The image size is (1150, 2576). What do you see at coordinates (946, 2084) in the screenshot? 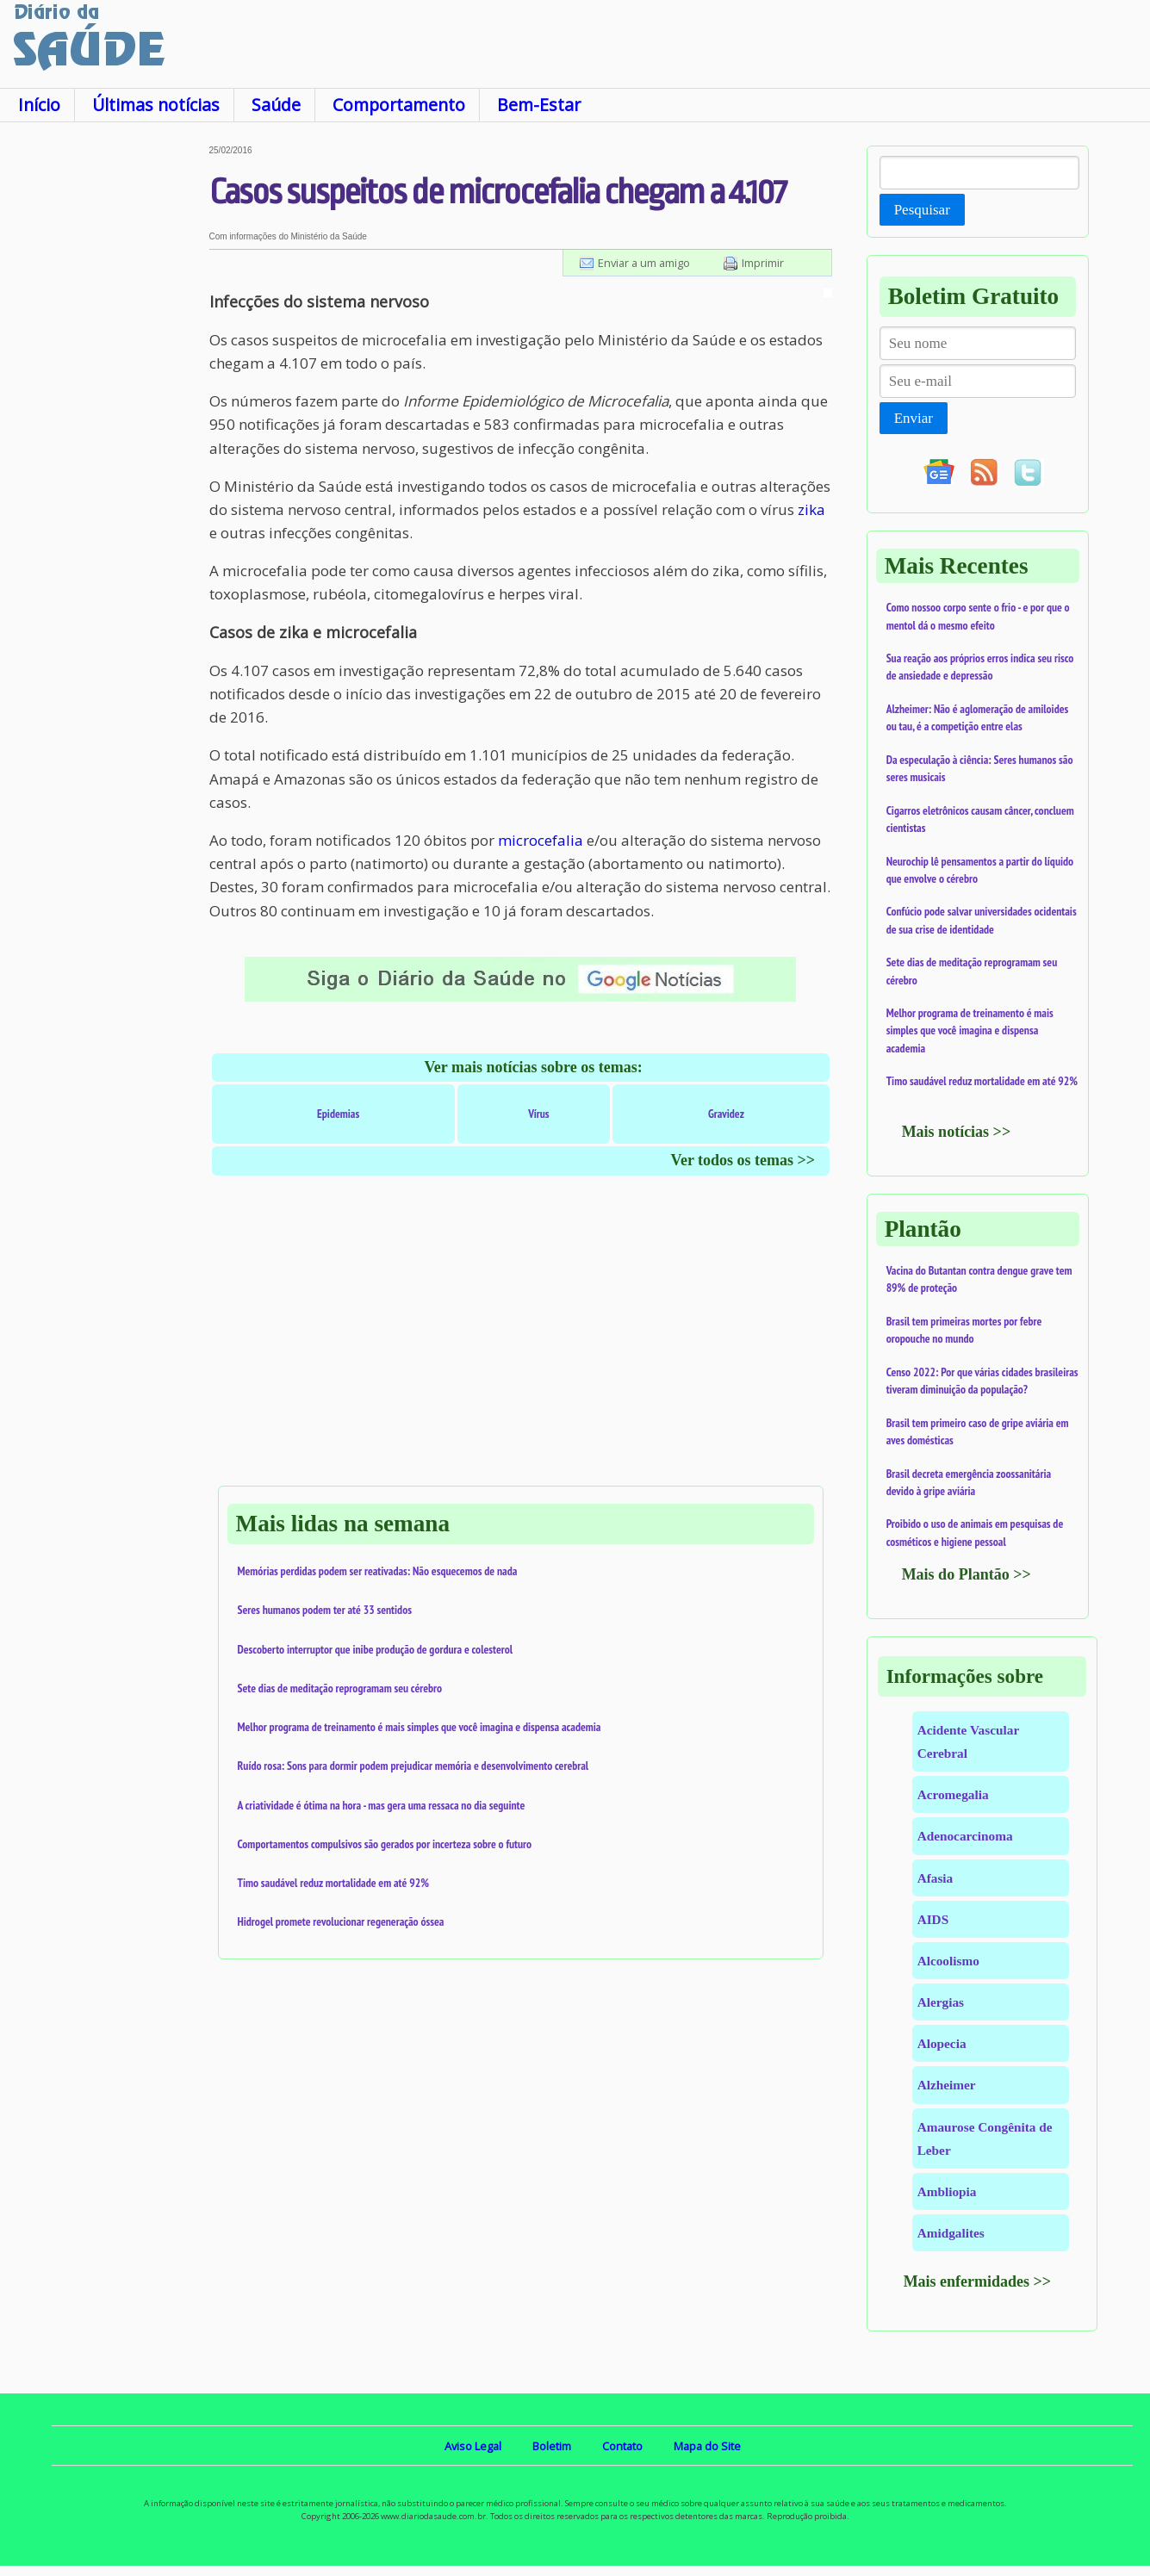
I see `Alzheimer` at bounding box center [946, 2084].